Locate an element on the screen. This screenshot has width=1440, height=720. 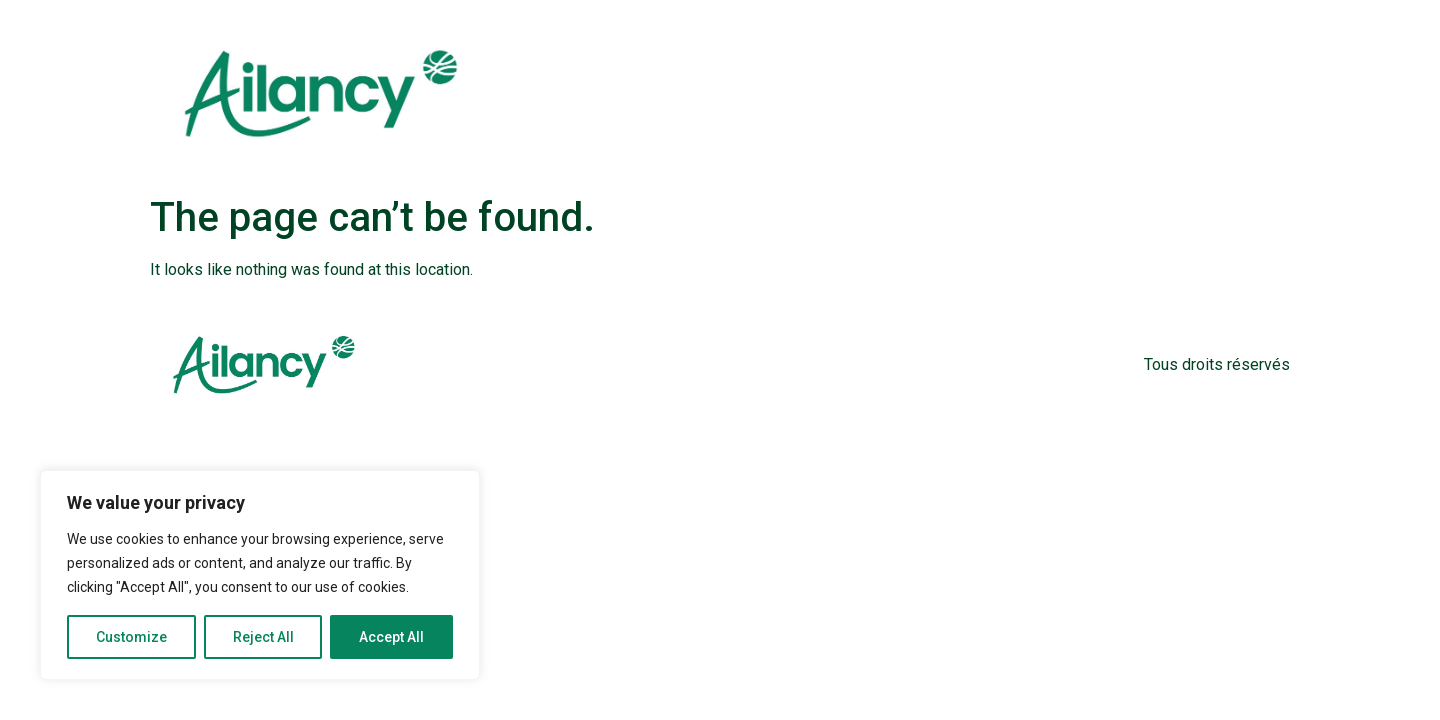
Customize is located at coordinates (131, 637).